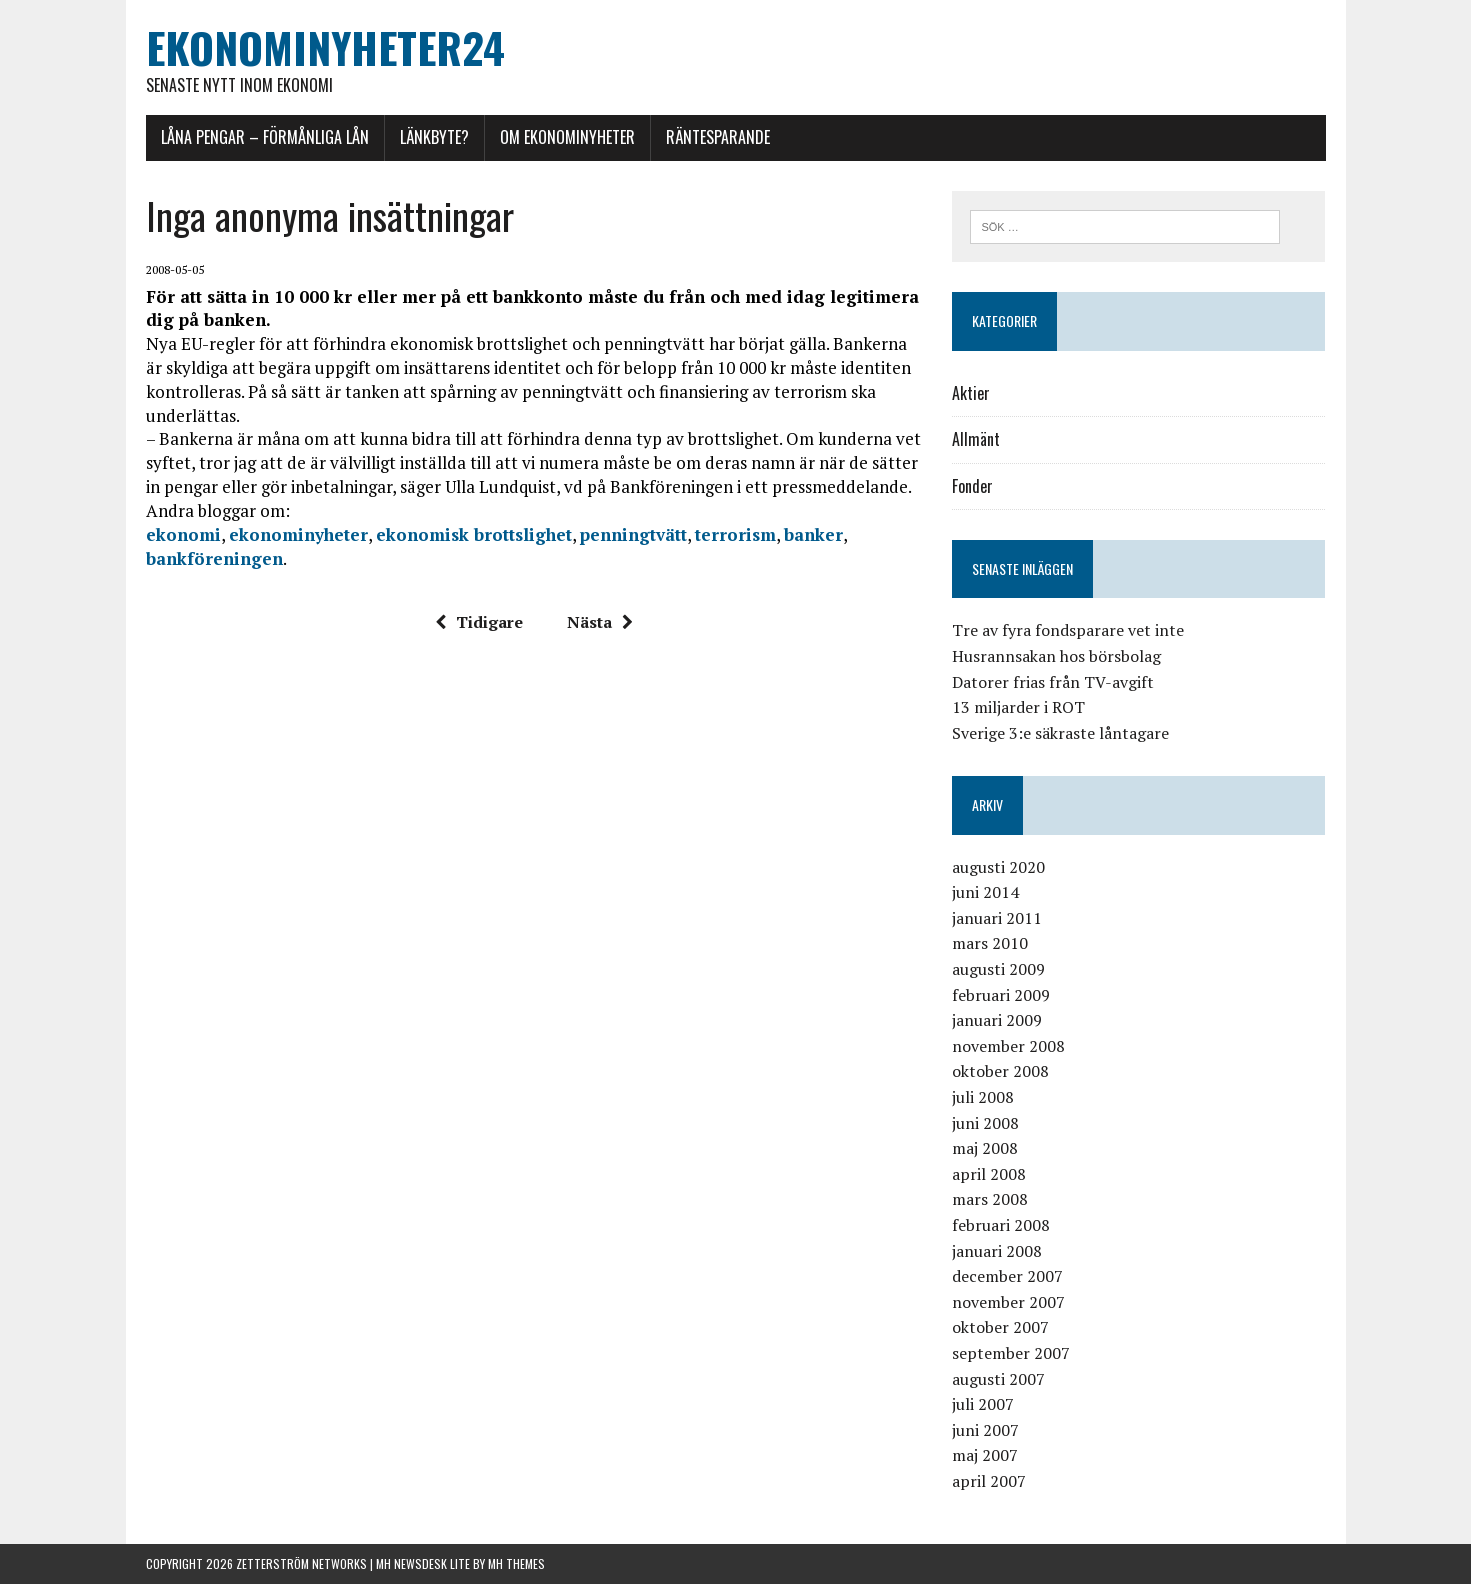 This screenshot has width=1471, height=1584. I want to click on terrorism, so click(735, 534).